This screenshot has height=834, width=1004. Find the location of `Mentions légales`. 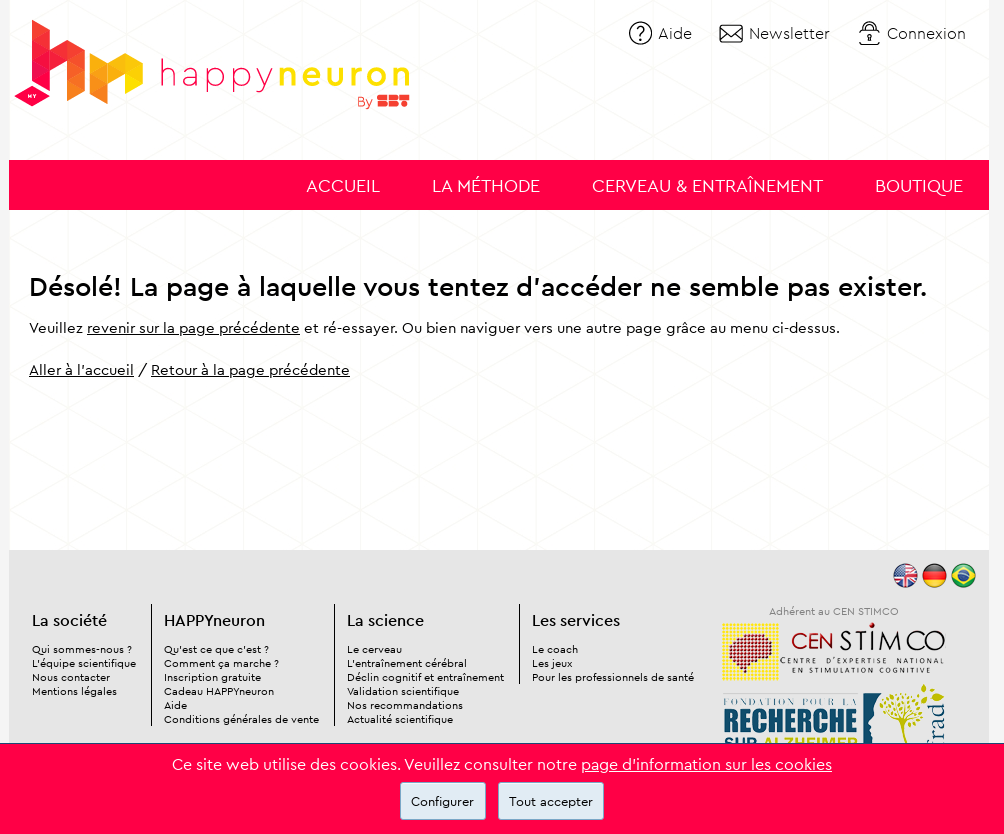

Mentions légales is located at coordinates (74, 691).